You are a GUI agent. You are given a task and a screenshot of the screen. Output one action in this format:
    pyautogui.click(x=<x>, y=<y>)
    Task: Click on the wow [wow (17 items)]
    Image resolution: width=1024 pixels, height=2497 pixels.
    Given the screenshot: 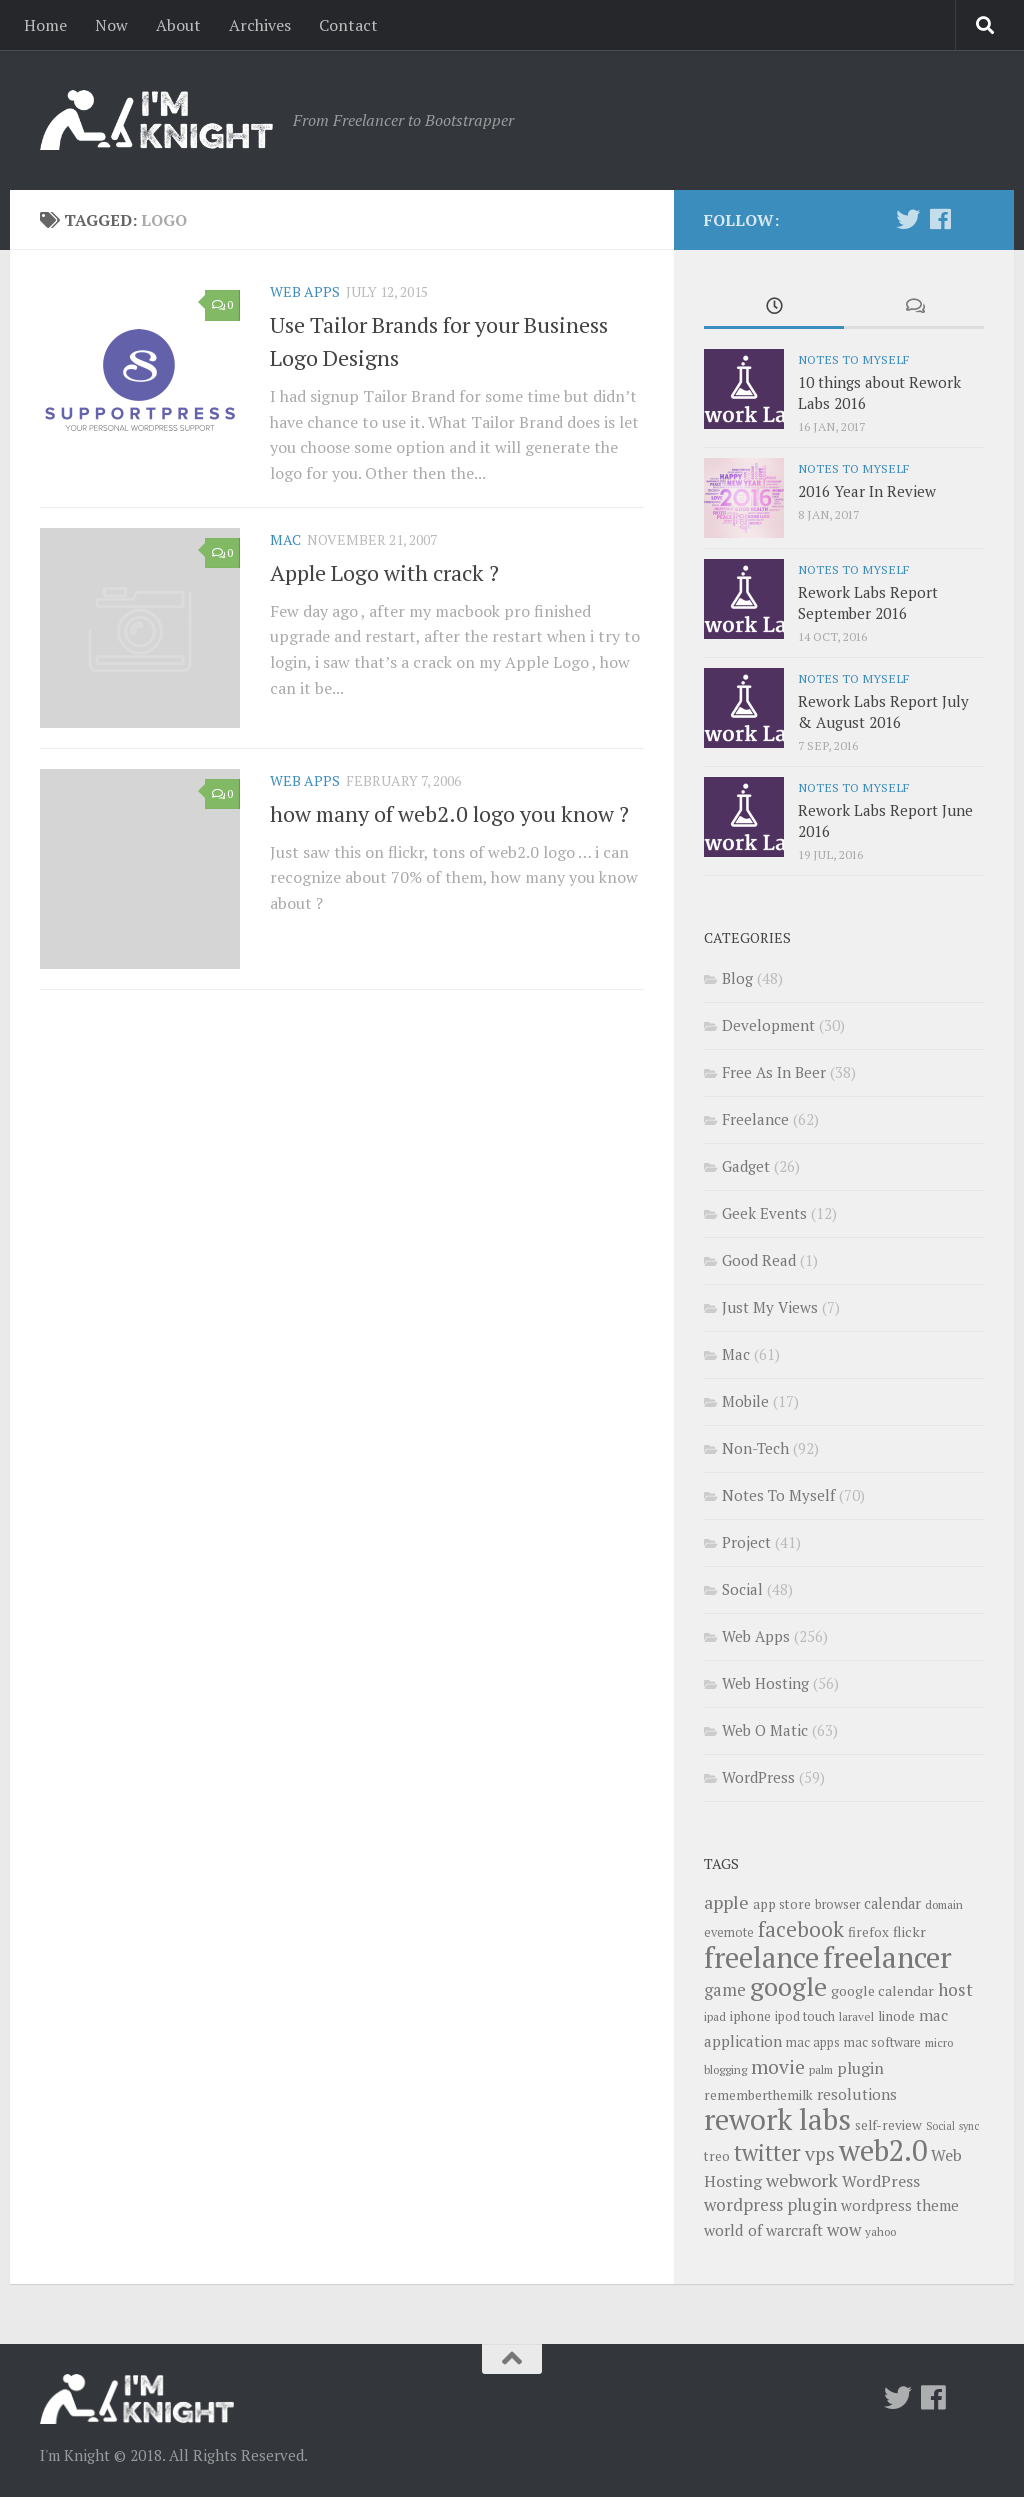 What is the action you would take?
    pyautogui.click(x=844, y=2229)
    